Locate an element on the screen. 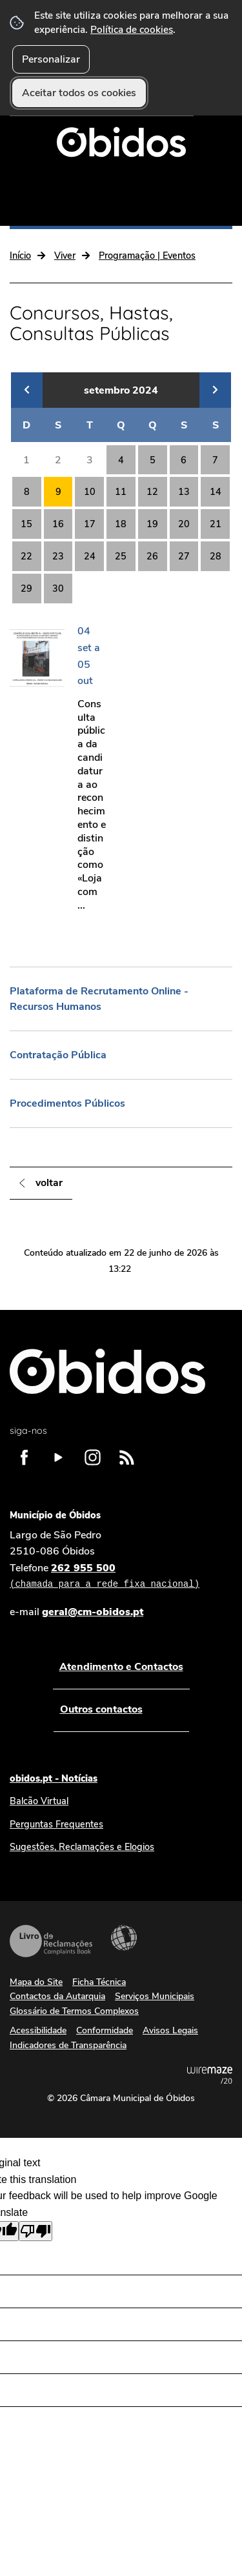 This screenshot has width=242, height=2576. Contactos da Autarquia is located at coordinates (57, 1996).